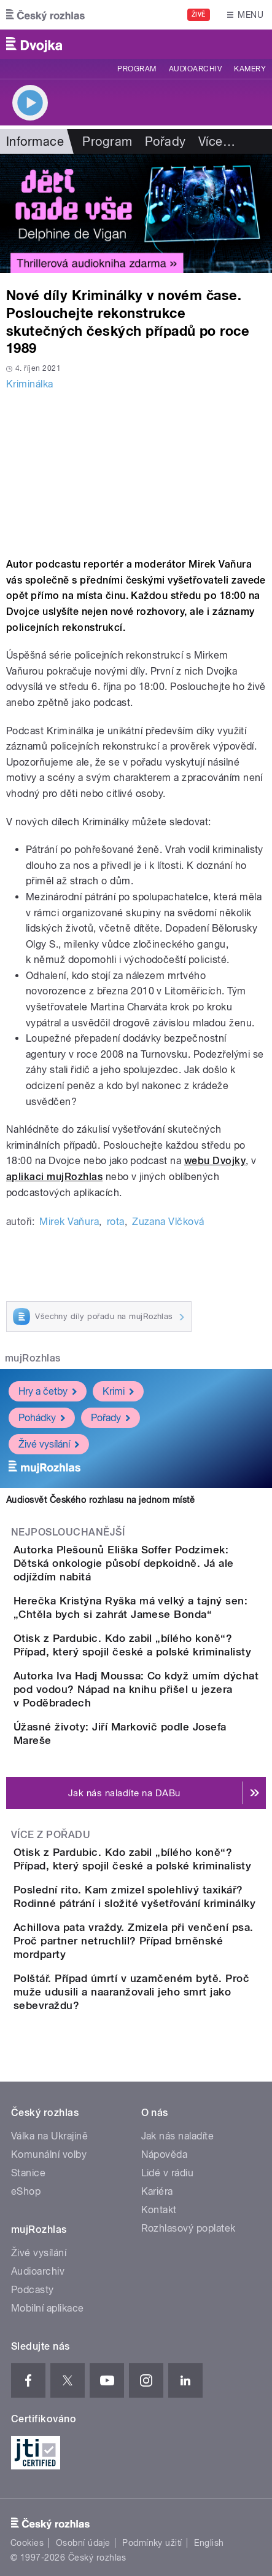  Describe the element at coordinates (136, 1689) in the screenshot. I see `Autorka Iva Hadj Moussa: Co když umím dýchat pod vodou? Nápad na knihu přišel u jezera v Poděbradech` at that location.